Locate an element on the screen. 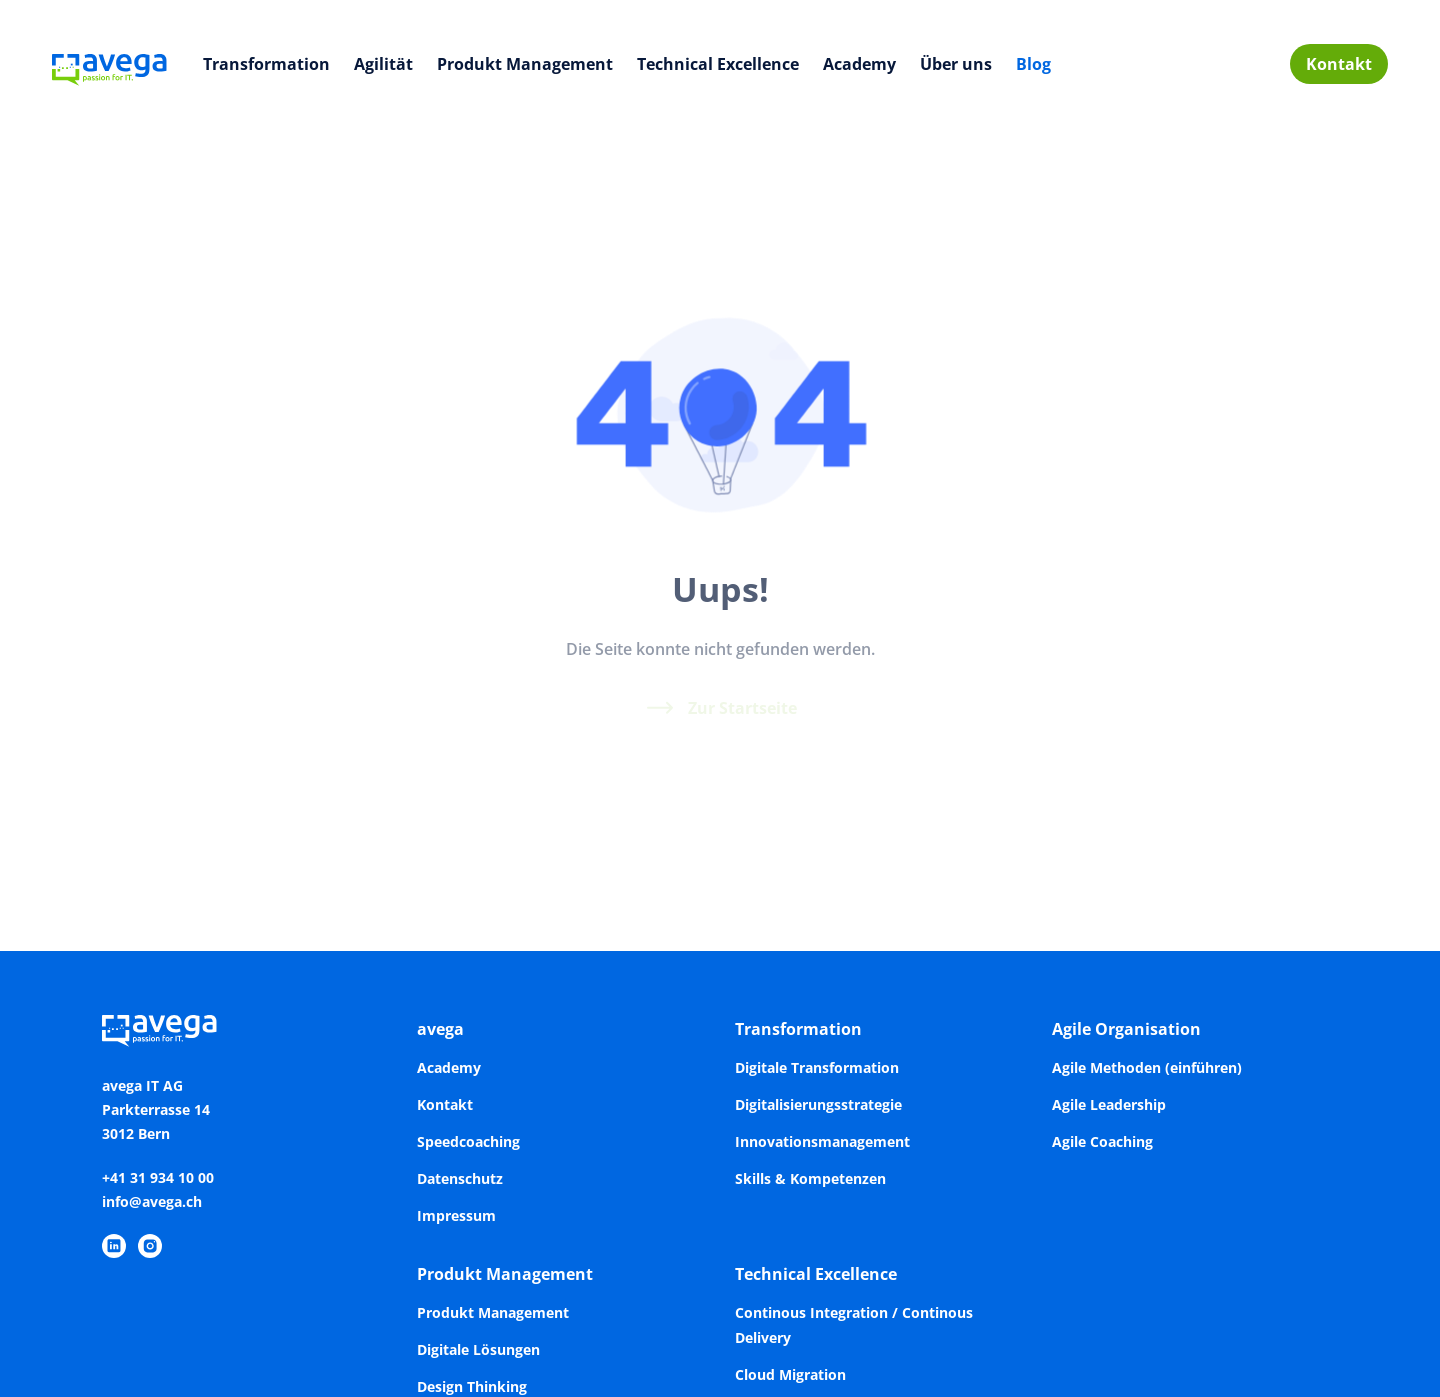  Design Thinking is located at coordinates (472, 1386).